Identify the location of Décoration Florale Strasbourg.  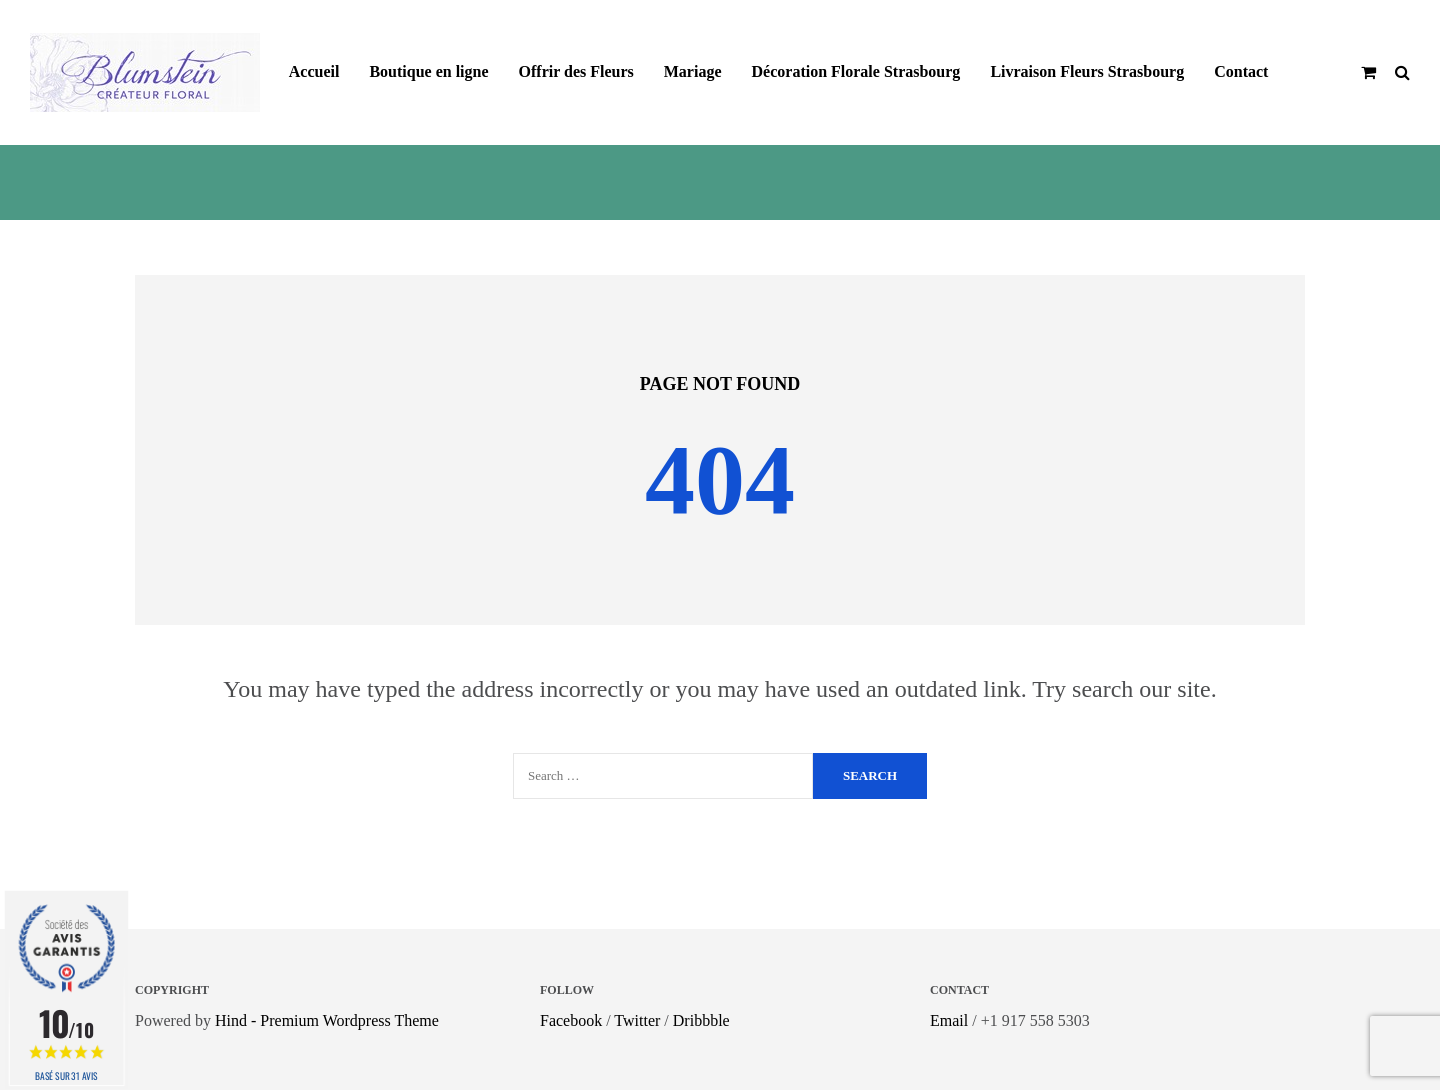
(856, 71).